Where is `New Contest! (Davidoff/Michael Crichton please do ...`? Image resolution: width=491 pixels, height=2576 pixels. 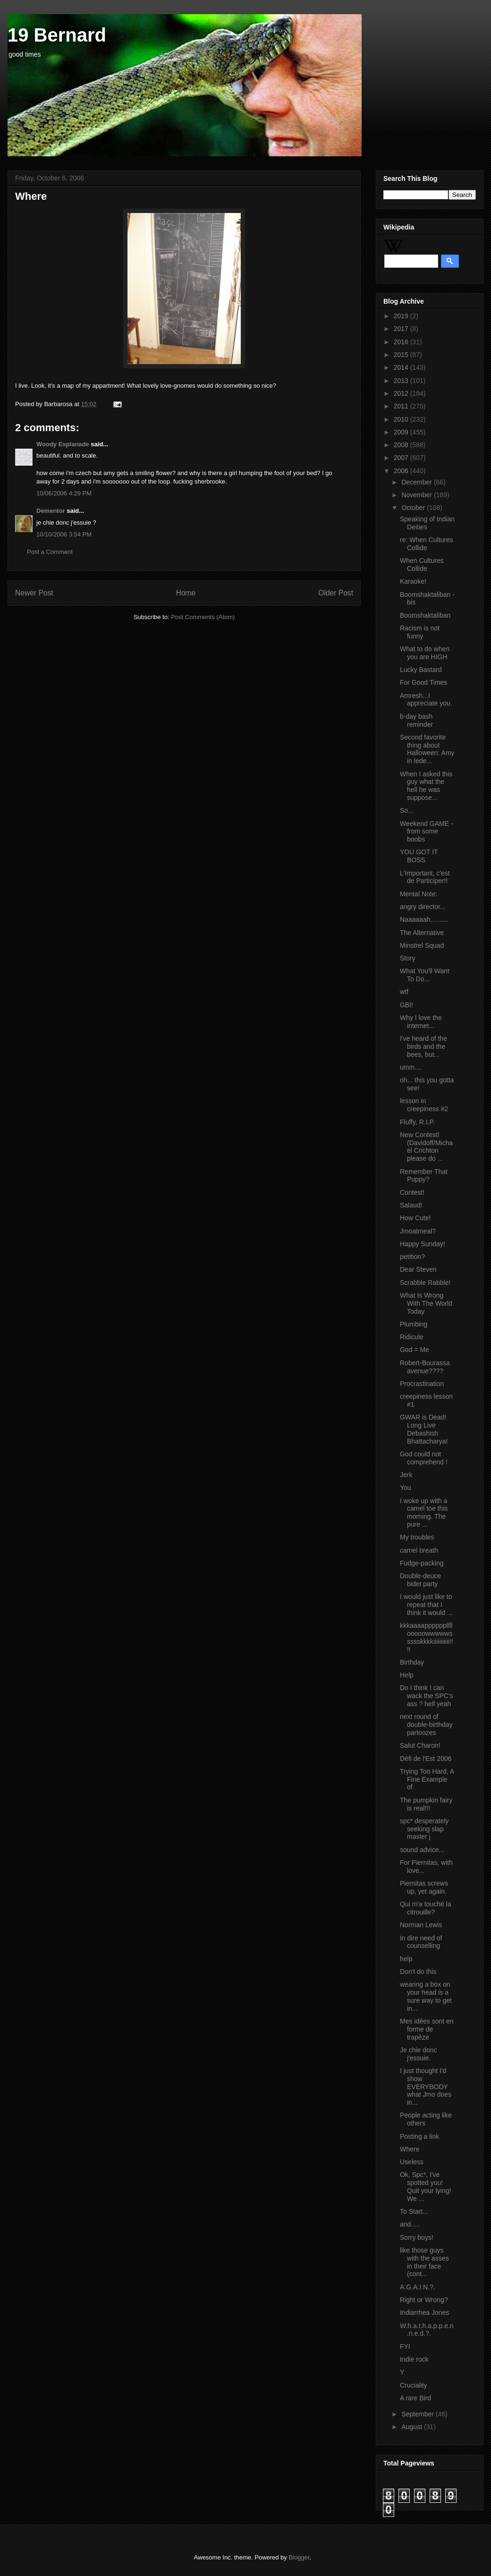
New Contest! (Davidoff/Michael Crichton please do ... is located at coordinates (426, 1146).